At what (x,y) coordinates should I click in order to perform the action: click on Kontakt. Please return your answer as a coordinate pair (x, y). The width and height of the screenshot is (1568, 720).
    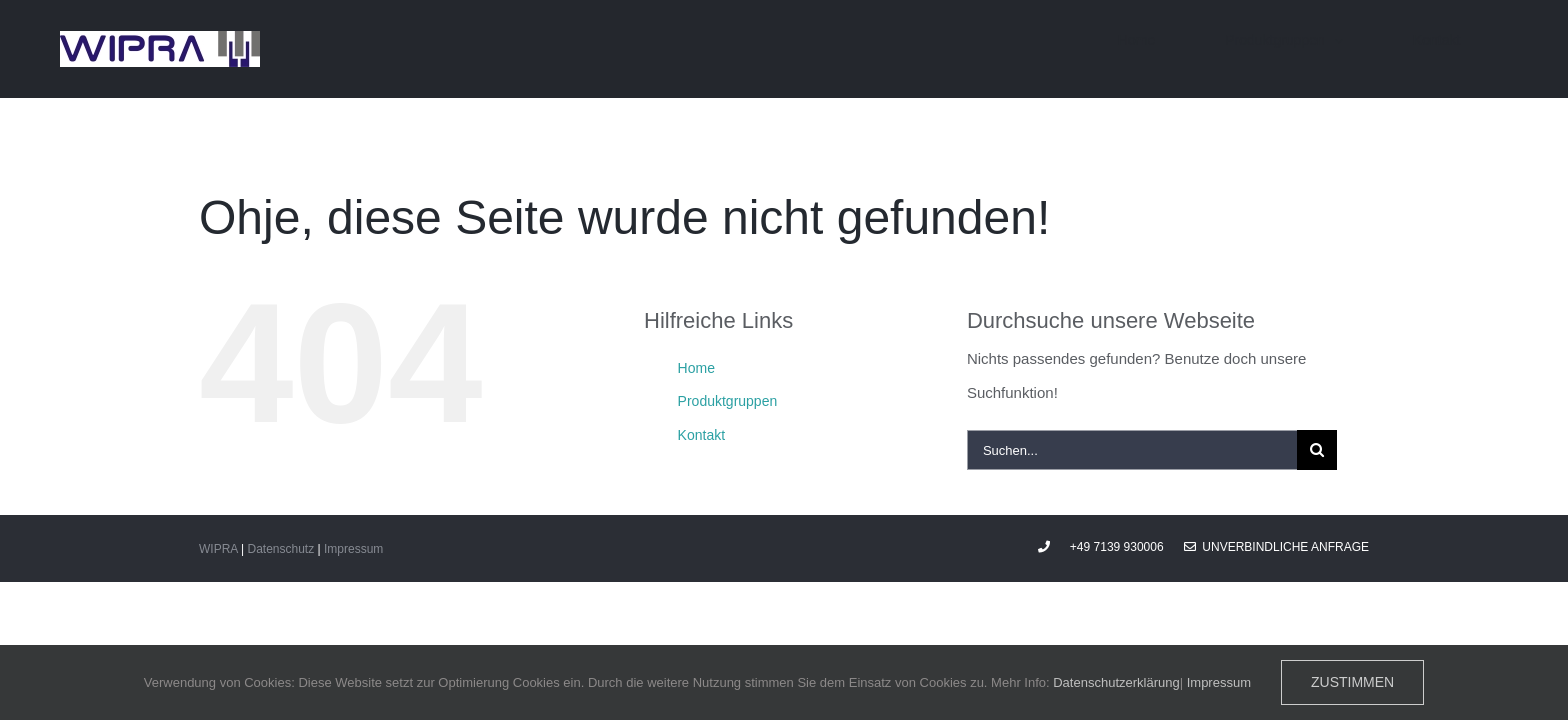
    Looking at the image, I should click on (701, 435).